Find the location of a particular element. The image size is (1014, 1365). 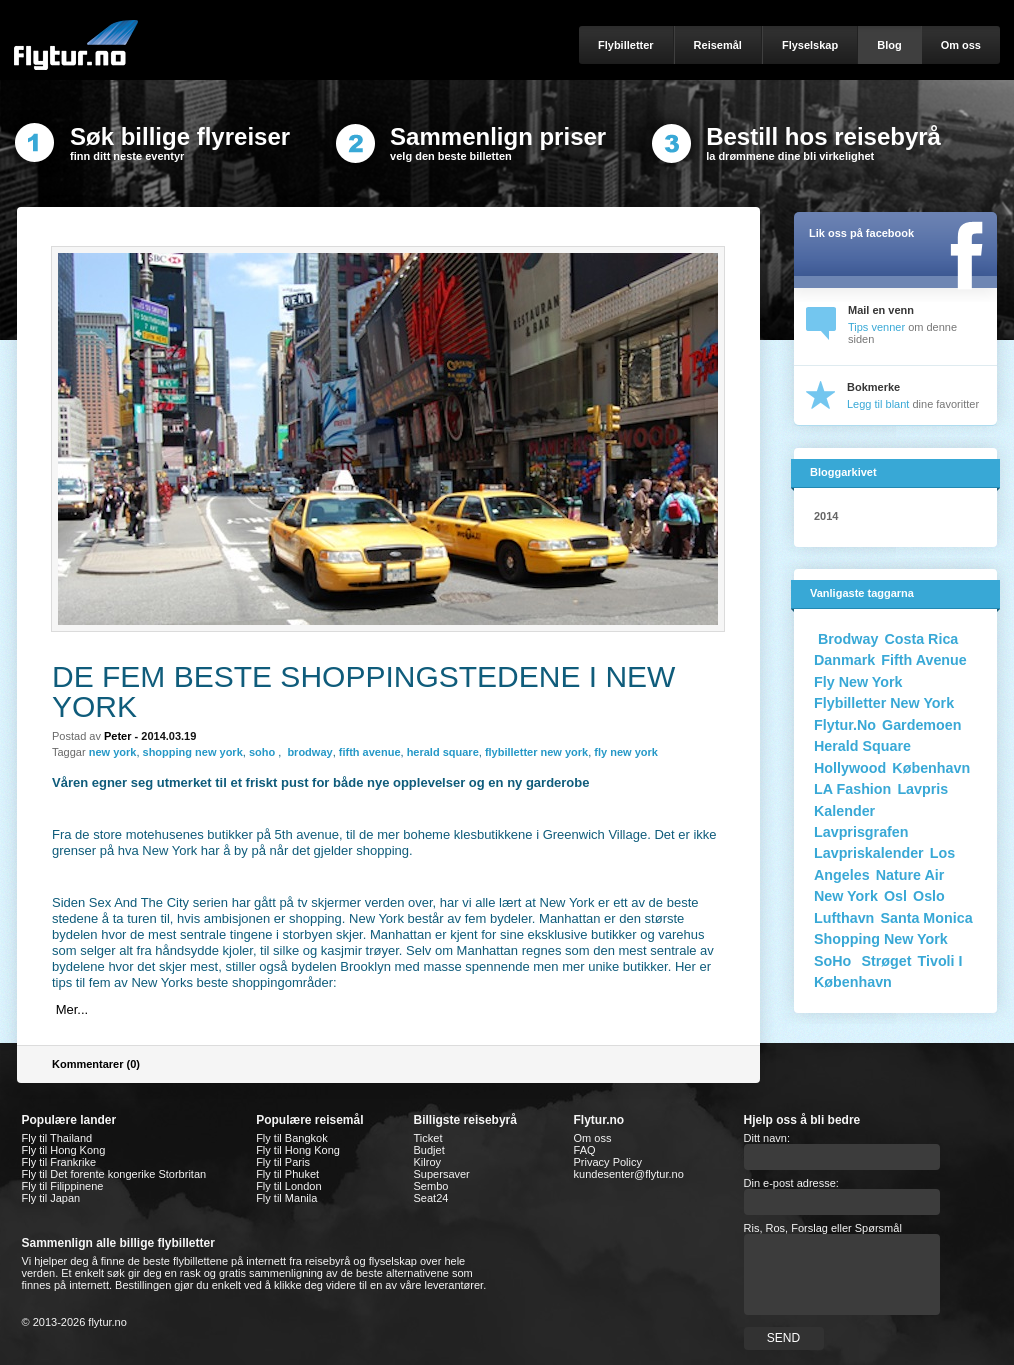

danmark is located at coordinates (844, 660).